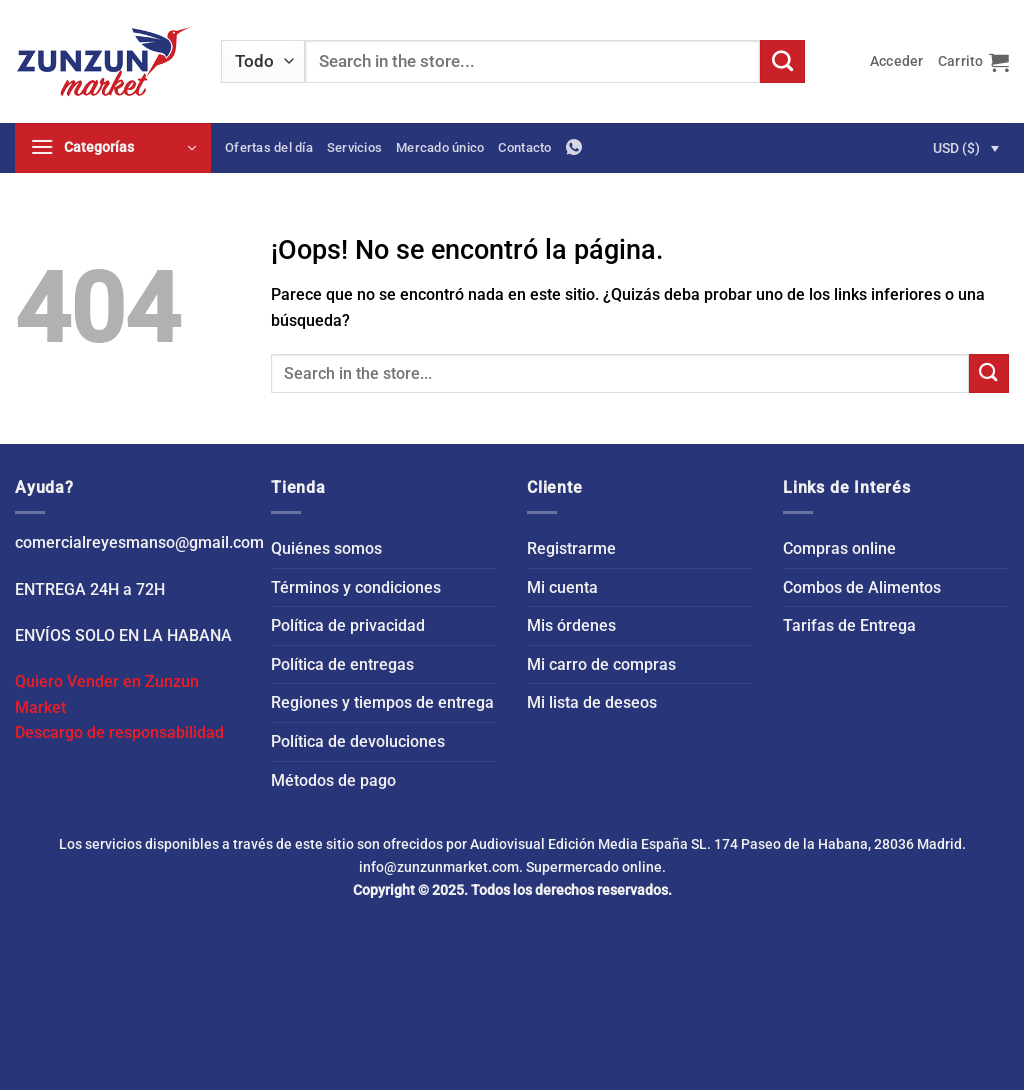  I want to click on Mi carro de compras, so click(601, 664).